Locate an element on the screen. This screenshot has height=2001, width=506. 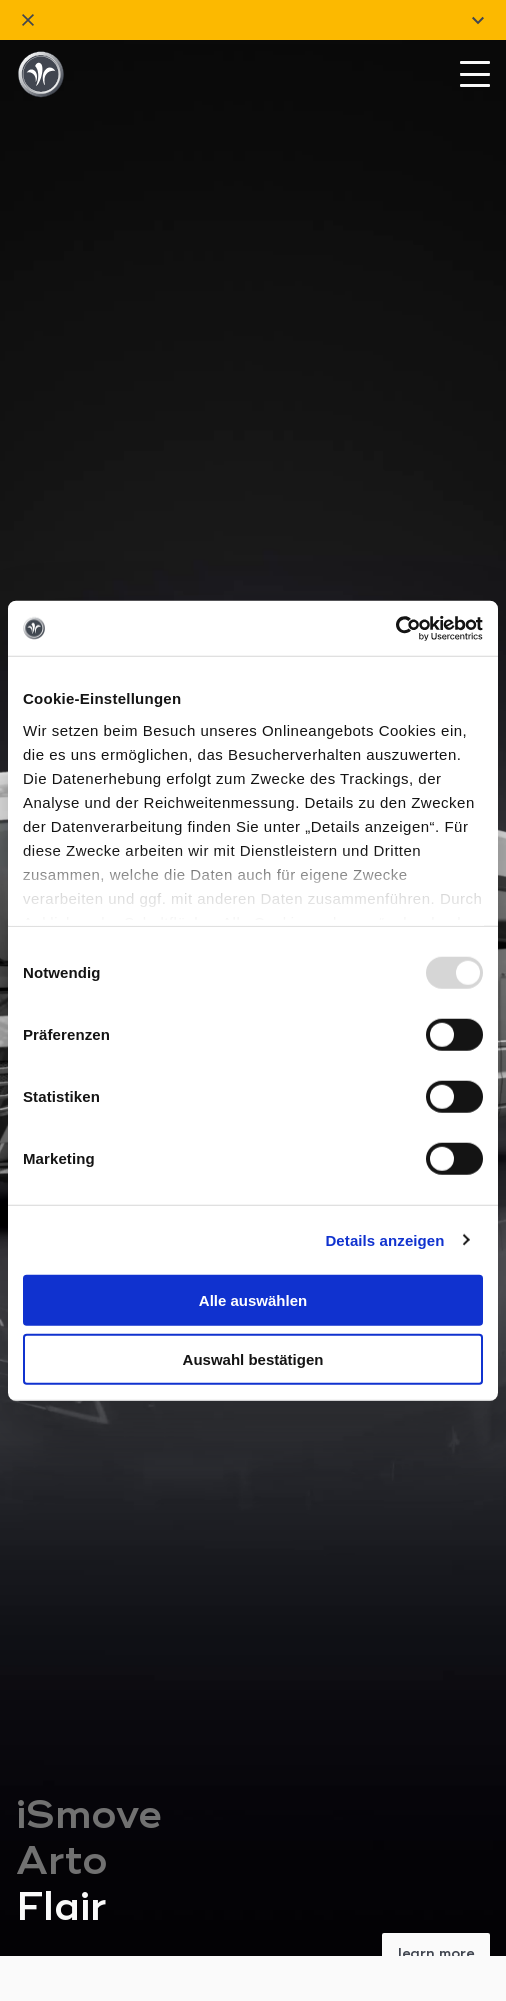
Company is located at coordinates (55, 1884).